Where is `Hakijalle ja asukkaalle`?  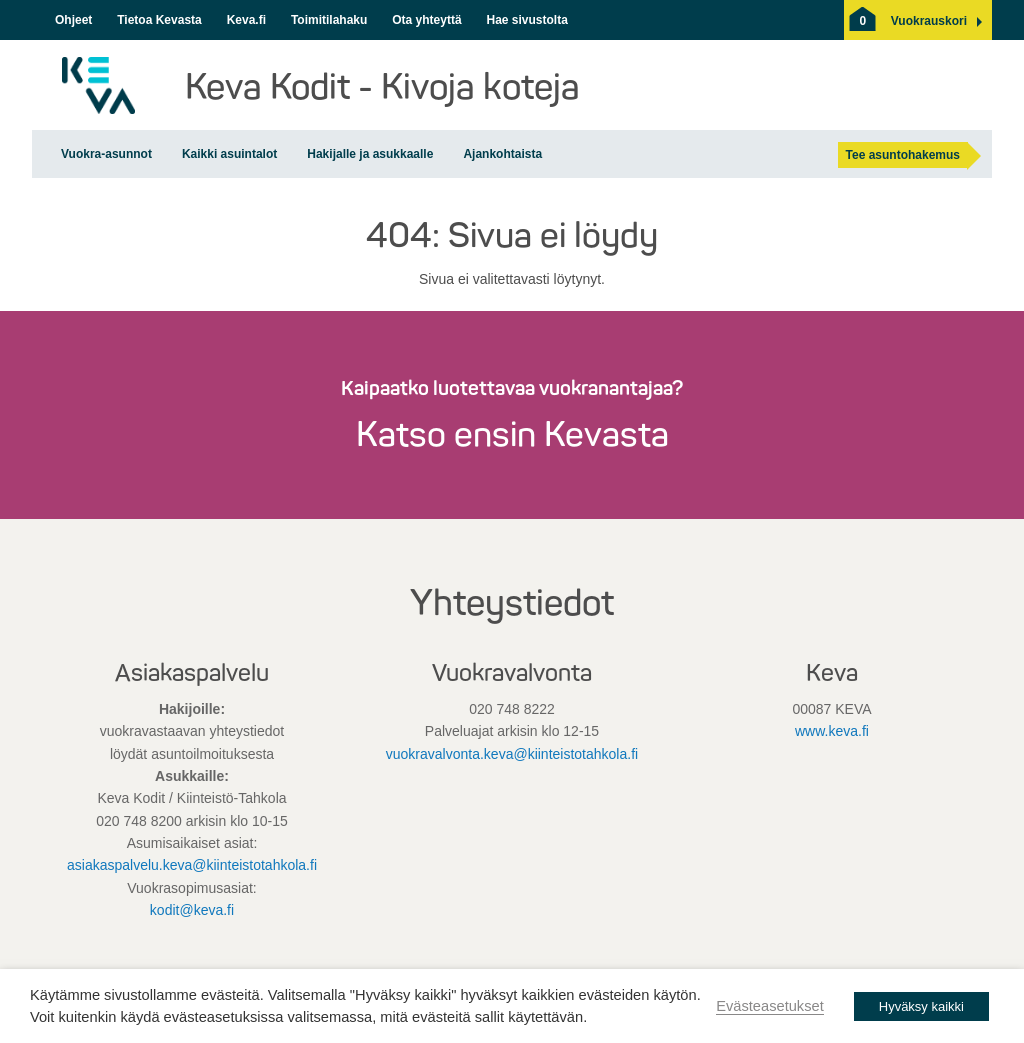
Hakijalle ja asukkaalle is located at coordinates (370, 154).